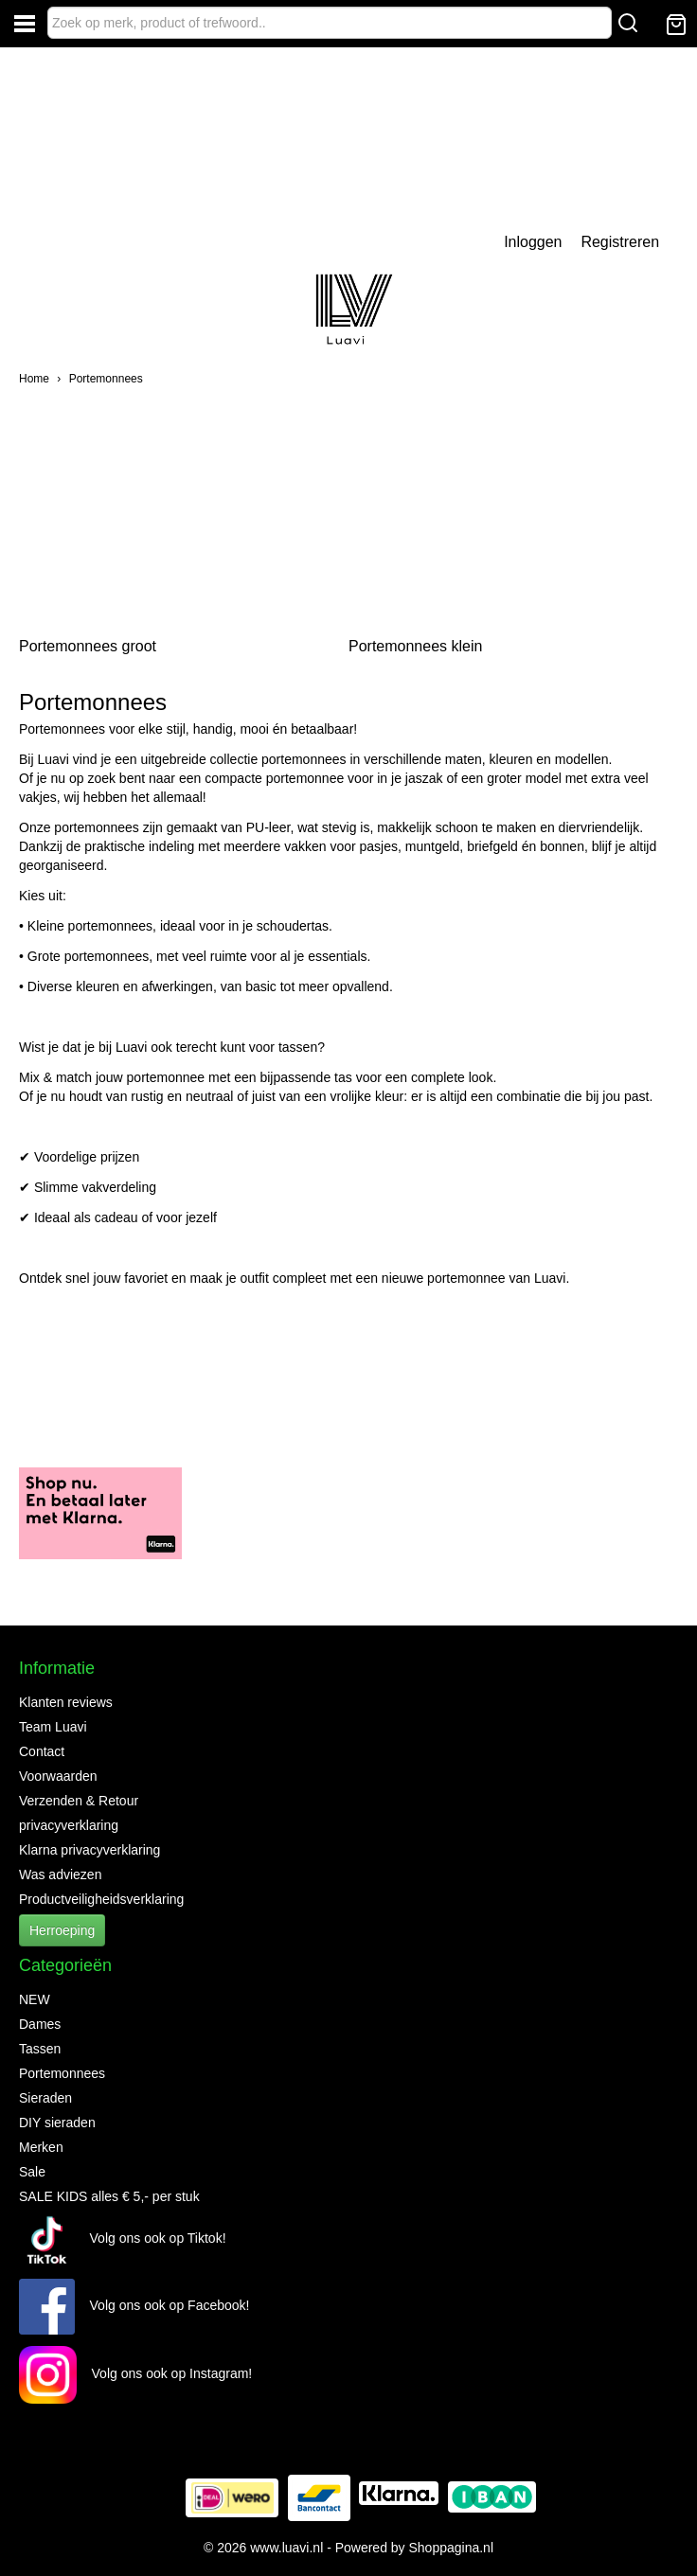  Describe the element at coordinates (41, 1751) in the screenshot. I see `Contact` at that location.